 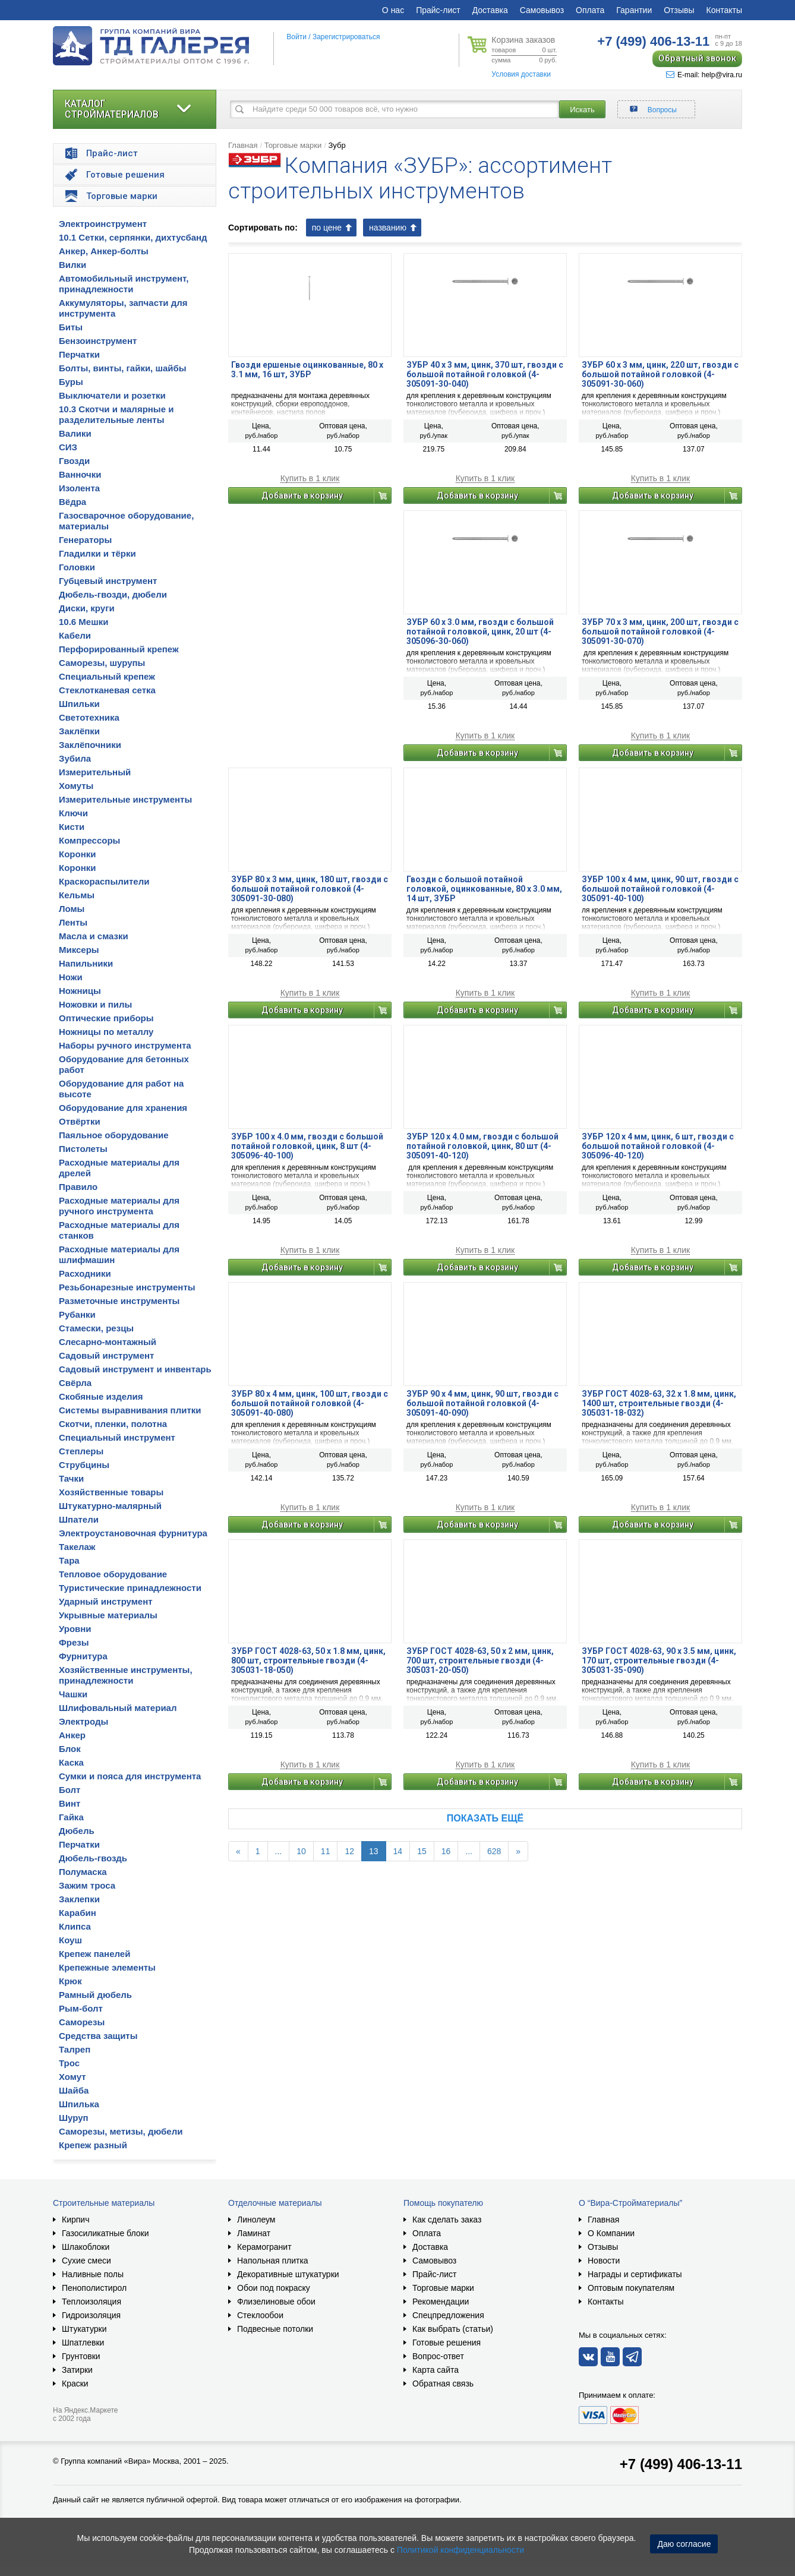 What do you see at coordinates (697, 58) in the screenshot?
I see `Обратный звонок` at bounding box center [697, 58].